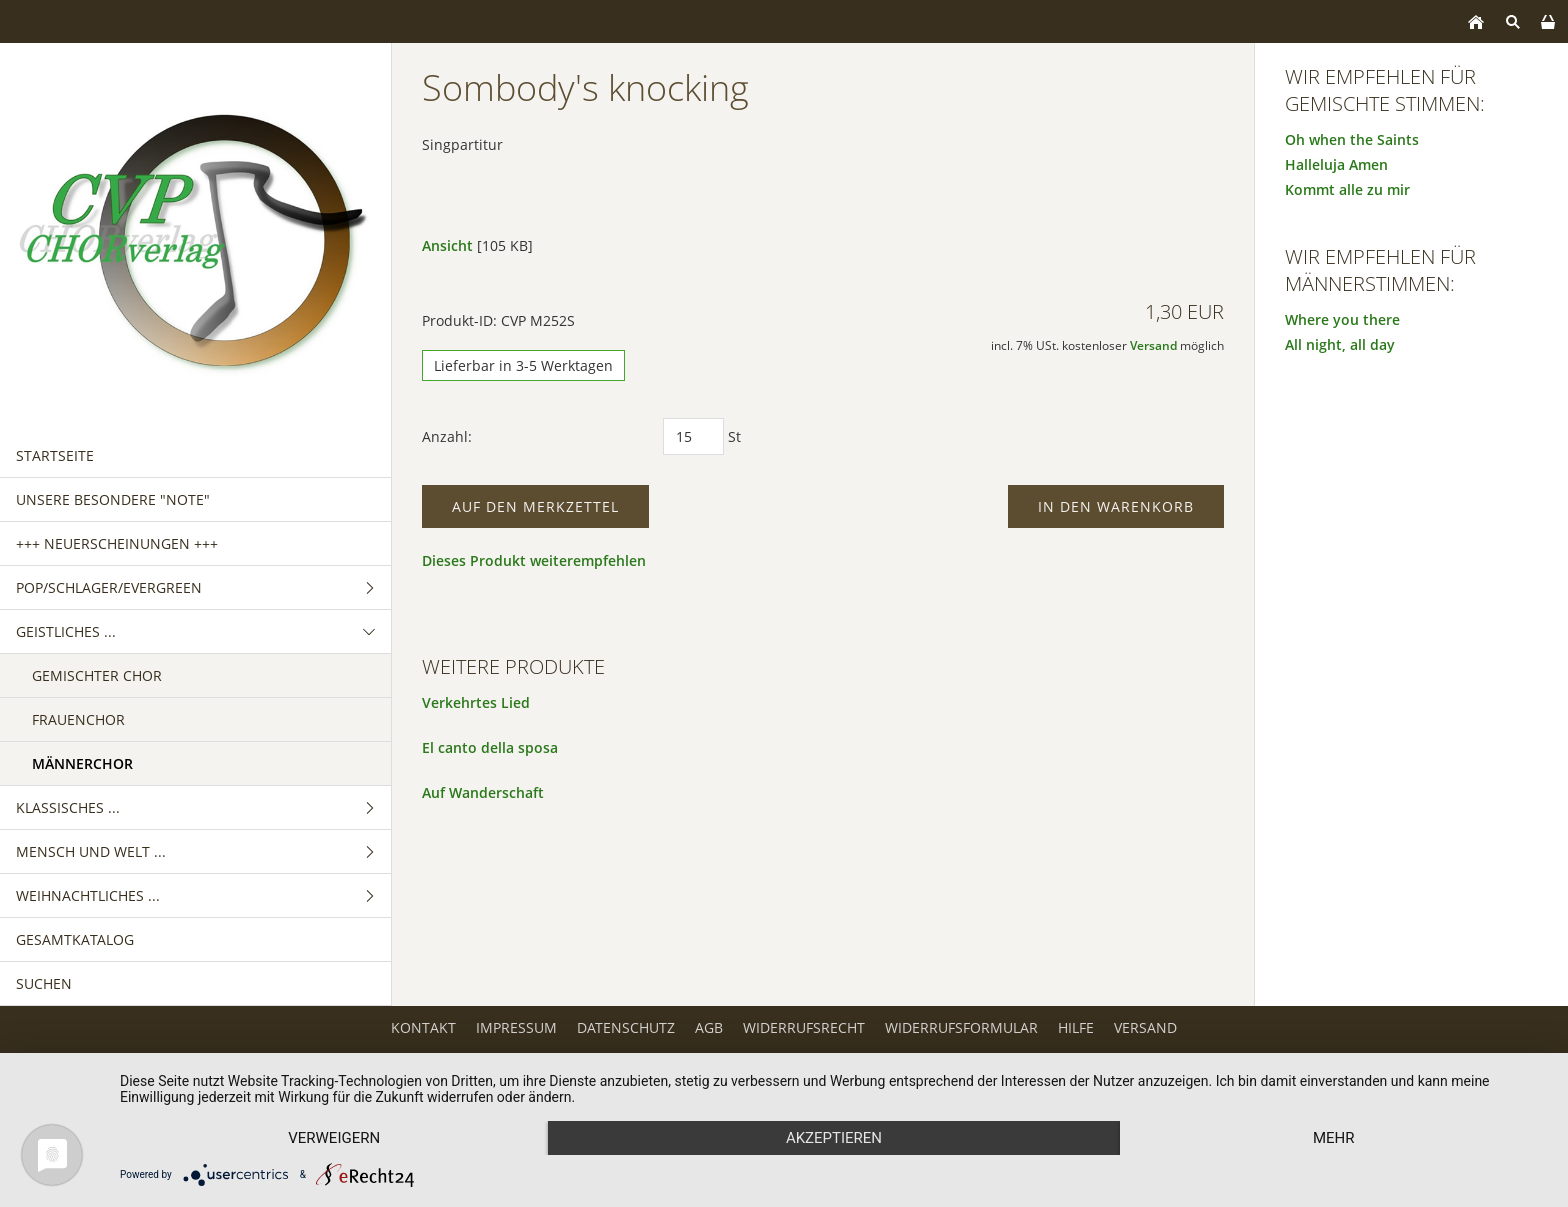 The width and height of the screenshot is (1568, 1207). I want to click on Kommt alle zu mir, so click(1347, 189).